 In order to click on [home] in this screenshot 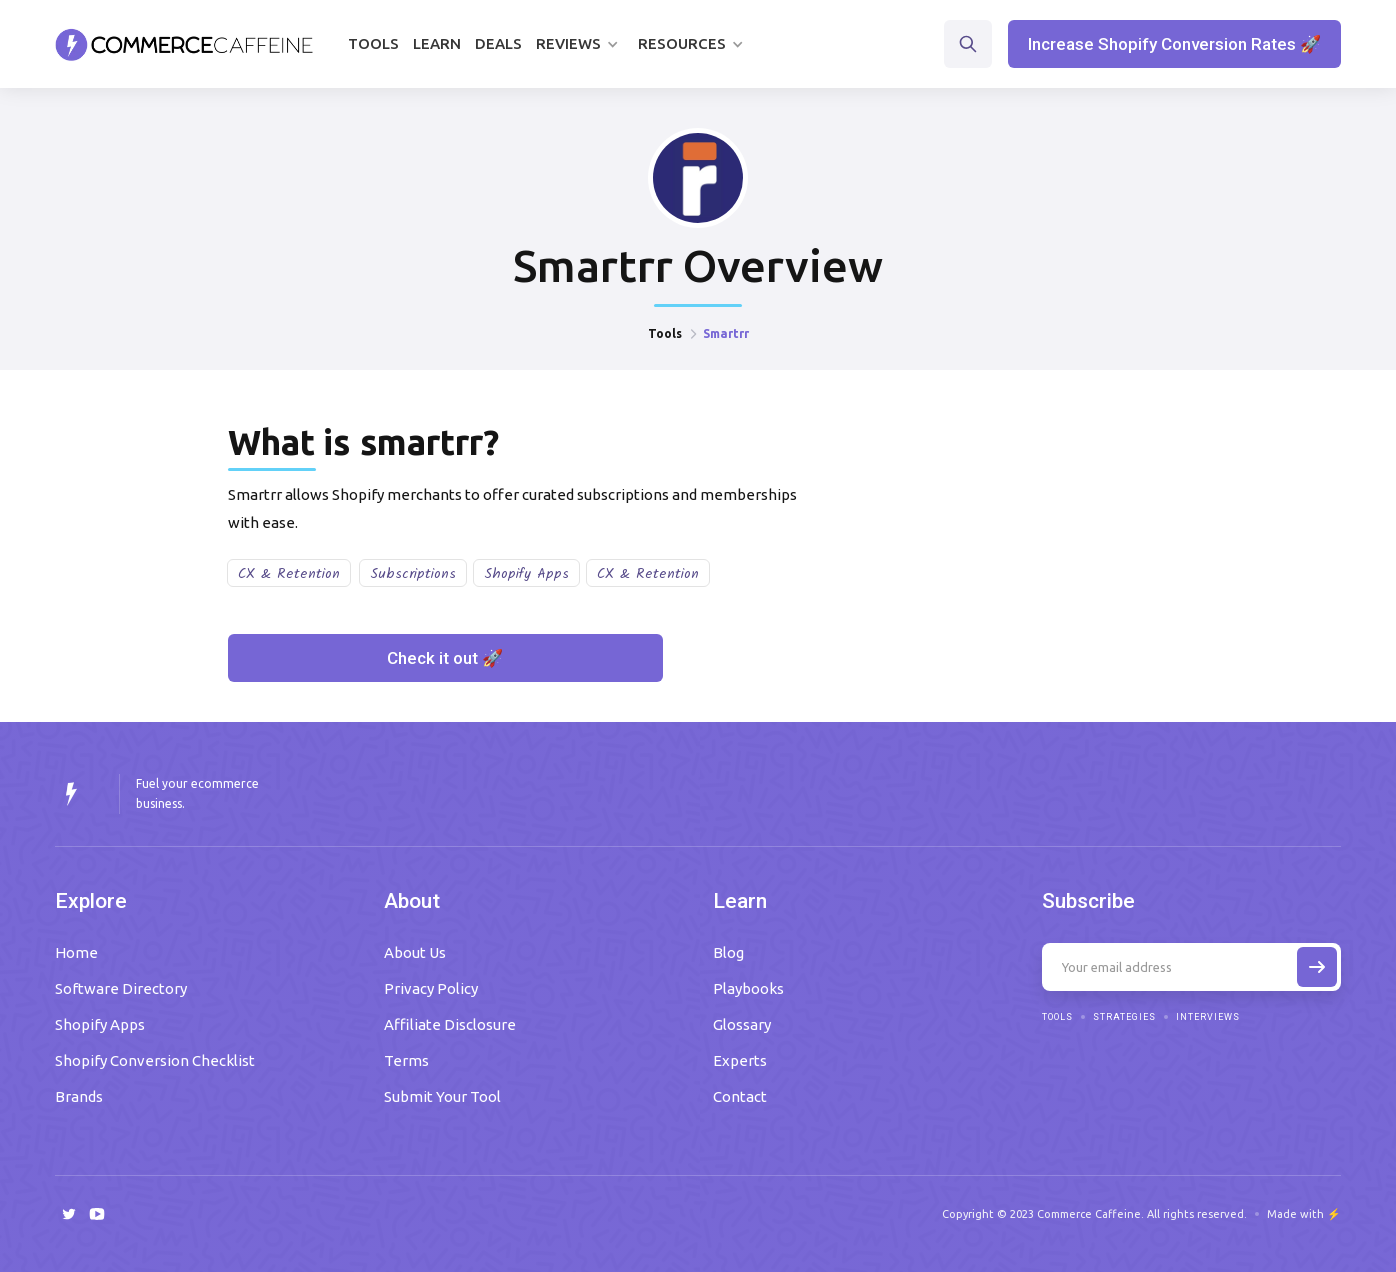, I will do `click(184, 44)`.